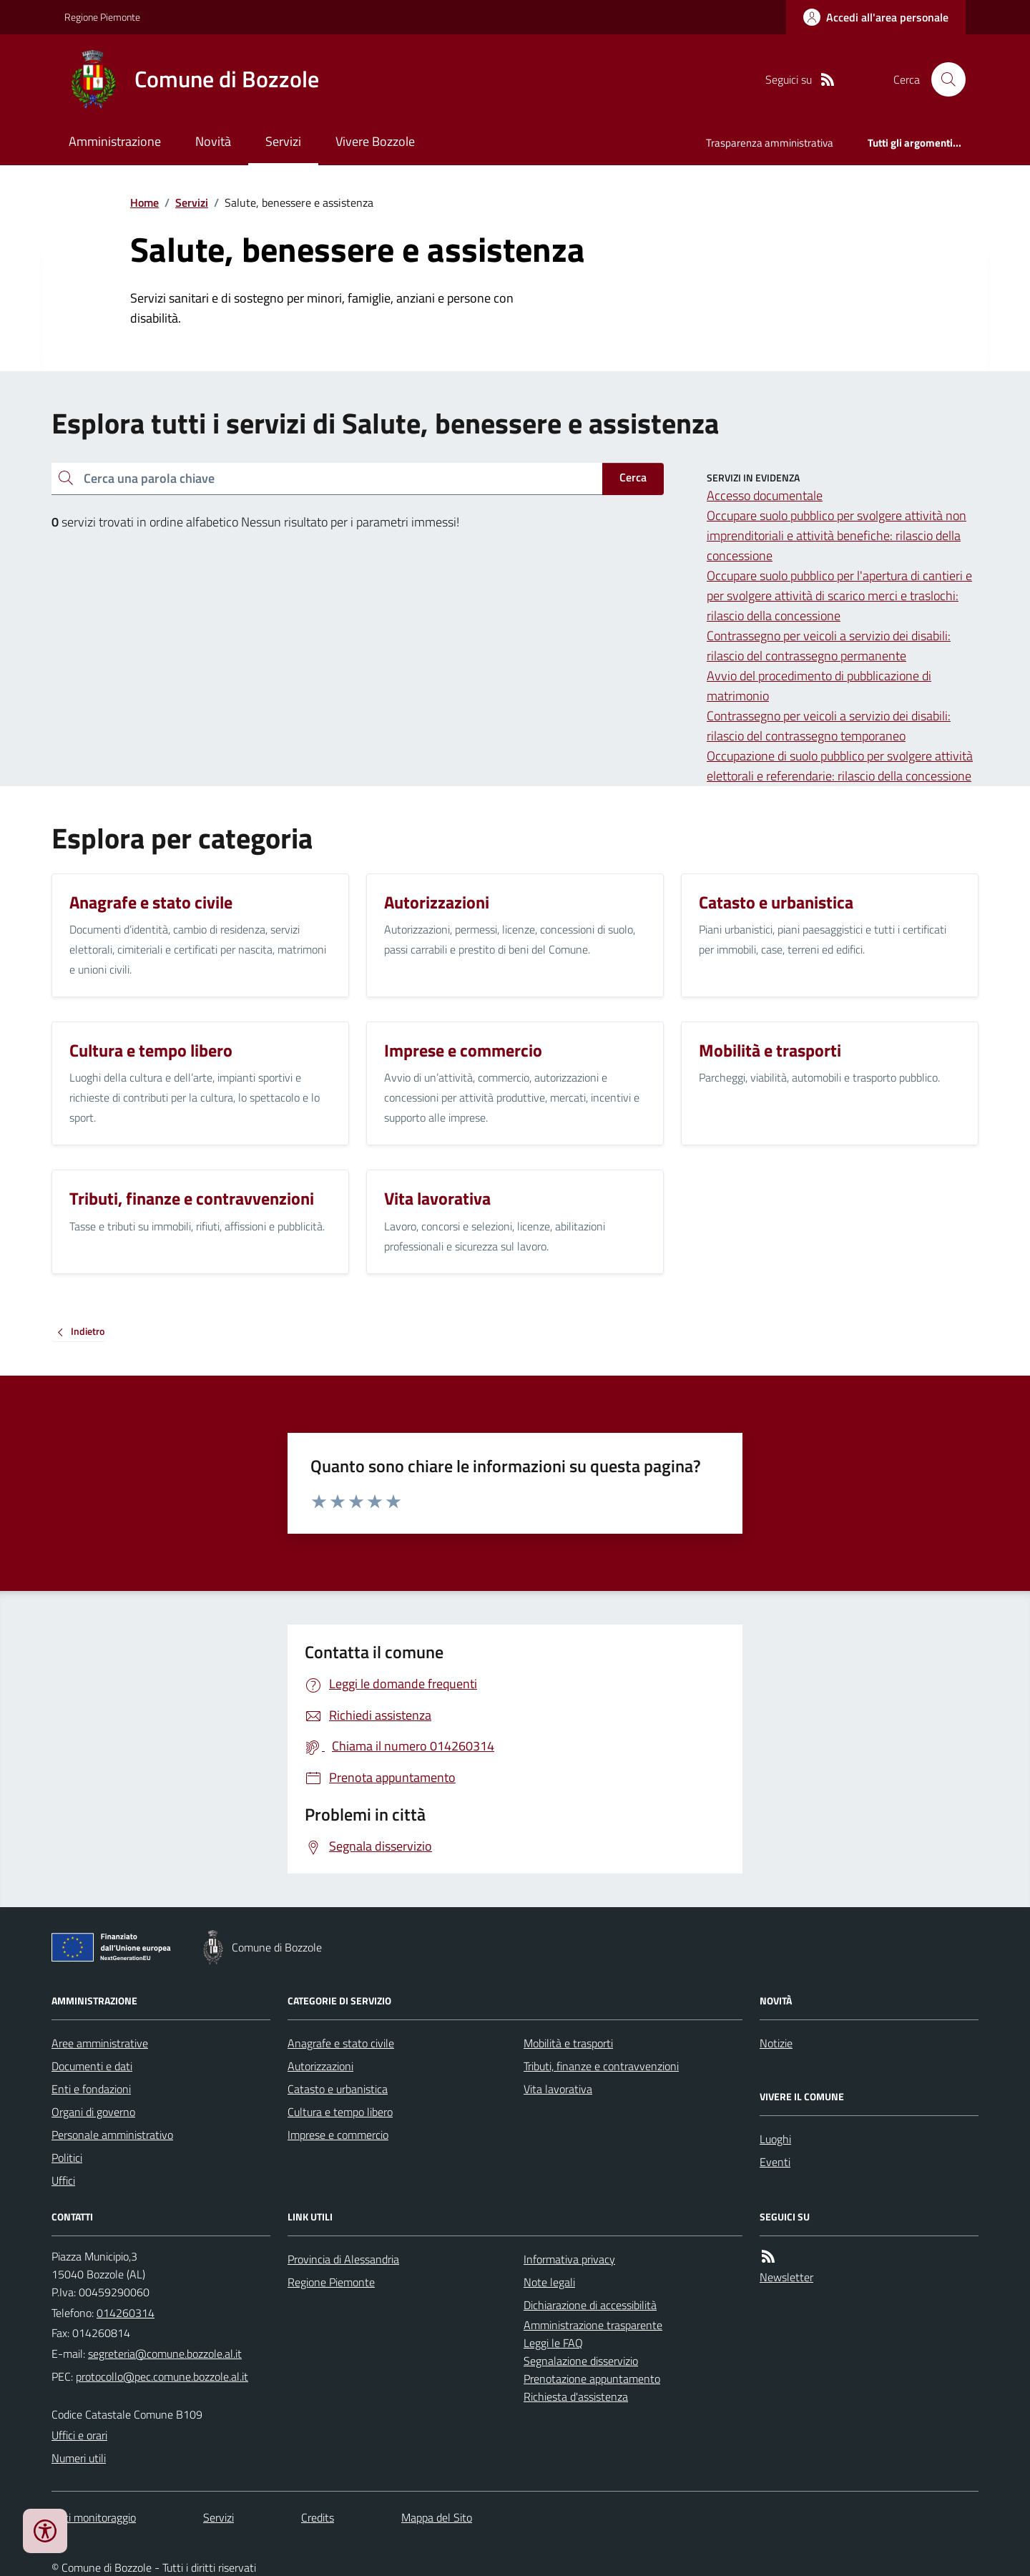 The height and width of the screenshot is (2576, 1030). I want to click on Newsletter, so click(786, 2277).